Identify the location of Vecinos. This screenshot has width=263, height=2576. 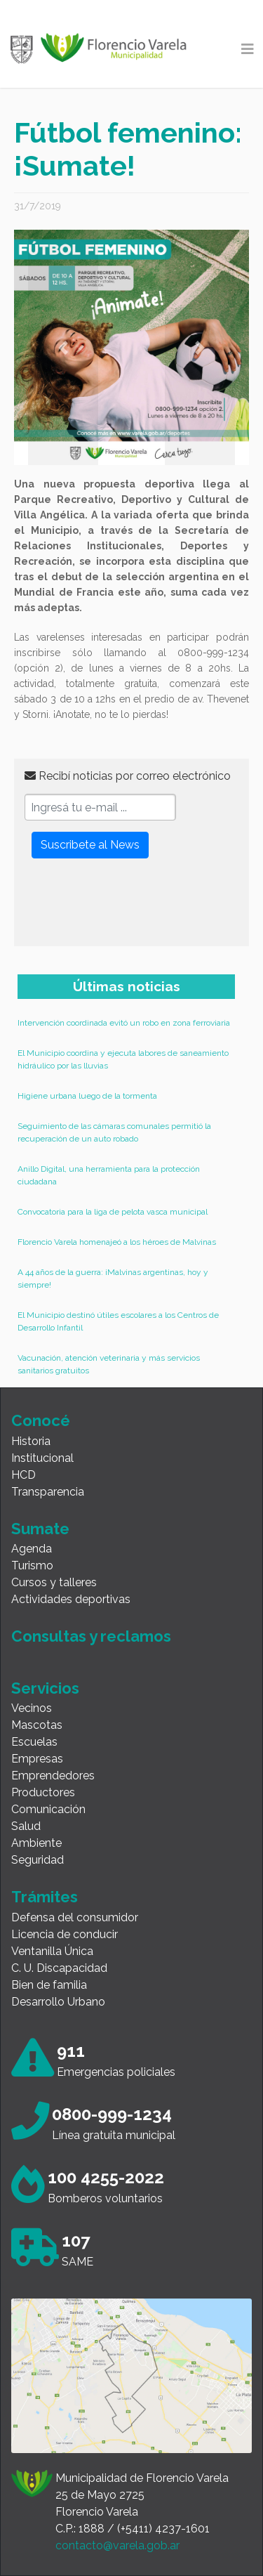
(31, 1708).